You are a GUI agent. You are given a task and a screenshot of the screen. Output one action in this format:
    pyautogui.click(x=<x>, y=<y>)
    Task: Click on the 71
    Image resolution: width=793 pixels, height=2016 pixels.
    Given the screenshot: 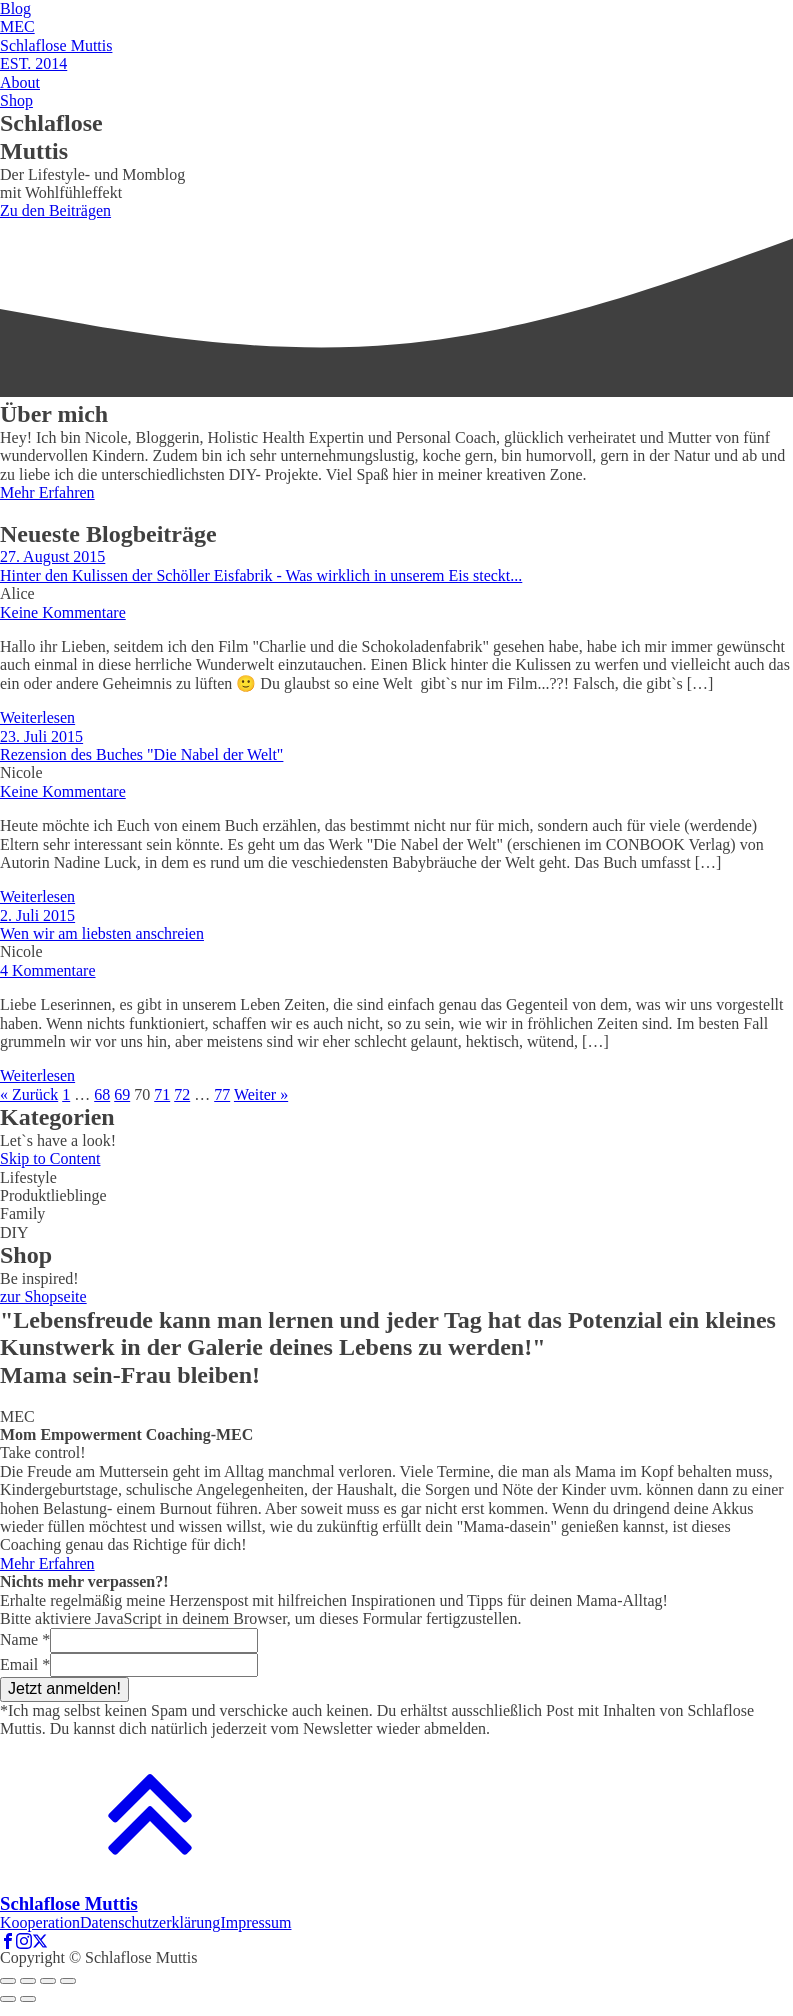 What is the action you would take?
    pyautogui.click(x=162, y=1094)
    